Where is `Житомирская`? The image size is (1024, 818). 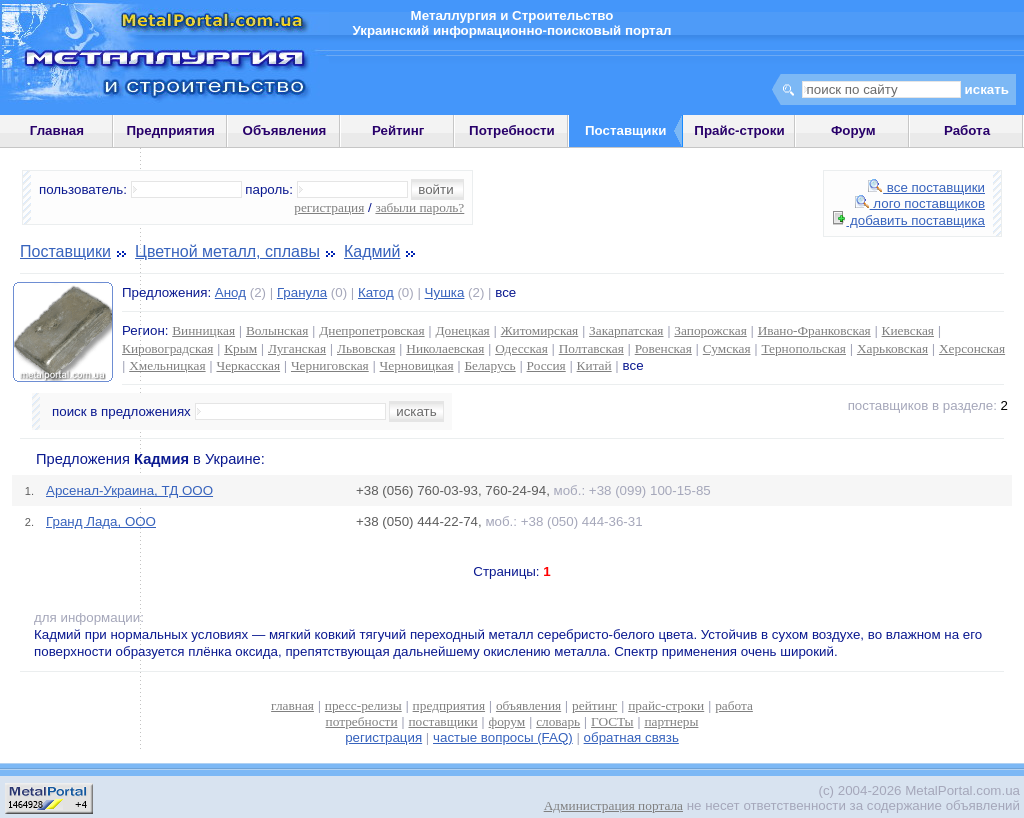 Житомирская is located at coordinates (540, 330).